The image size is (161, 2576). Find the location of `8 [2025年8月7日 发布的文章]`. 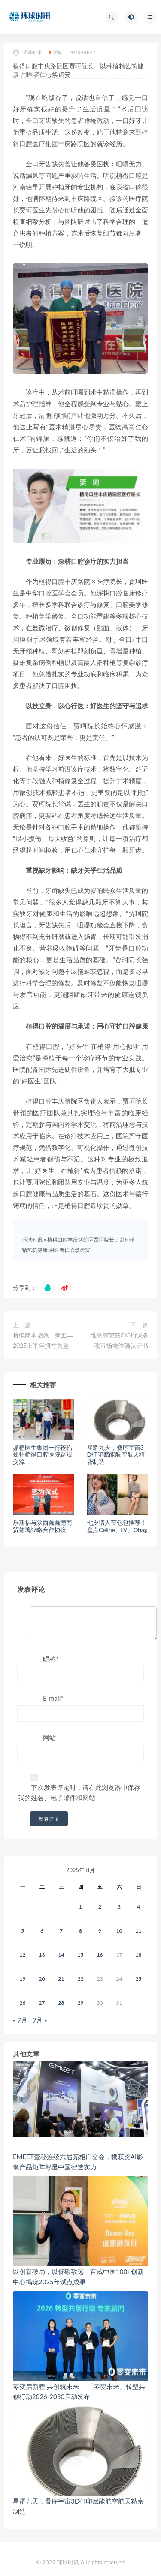

8 [2025年8月7日 发布的文章] is located at coordinates (80, 1930).